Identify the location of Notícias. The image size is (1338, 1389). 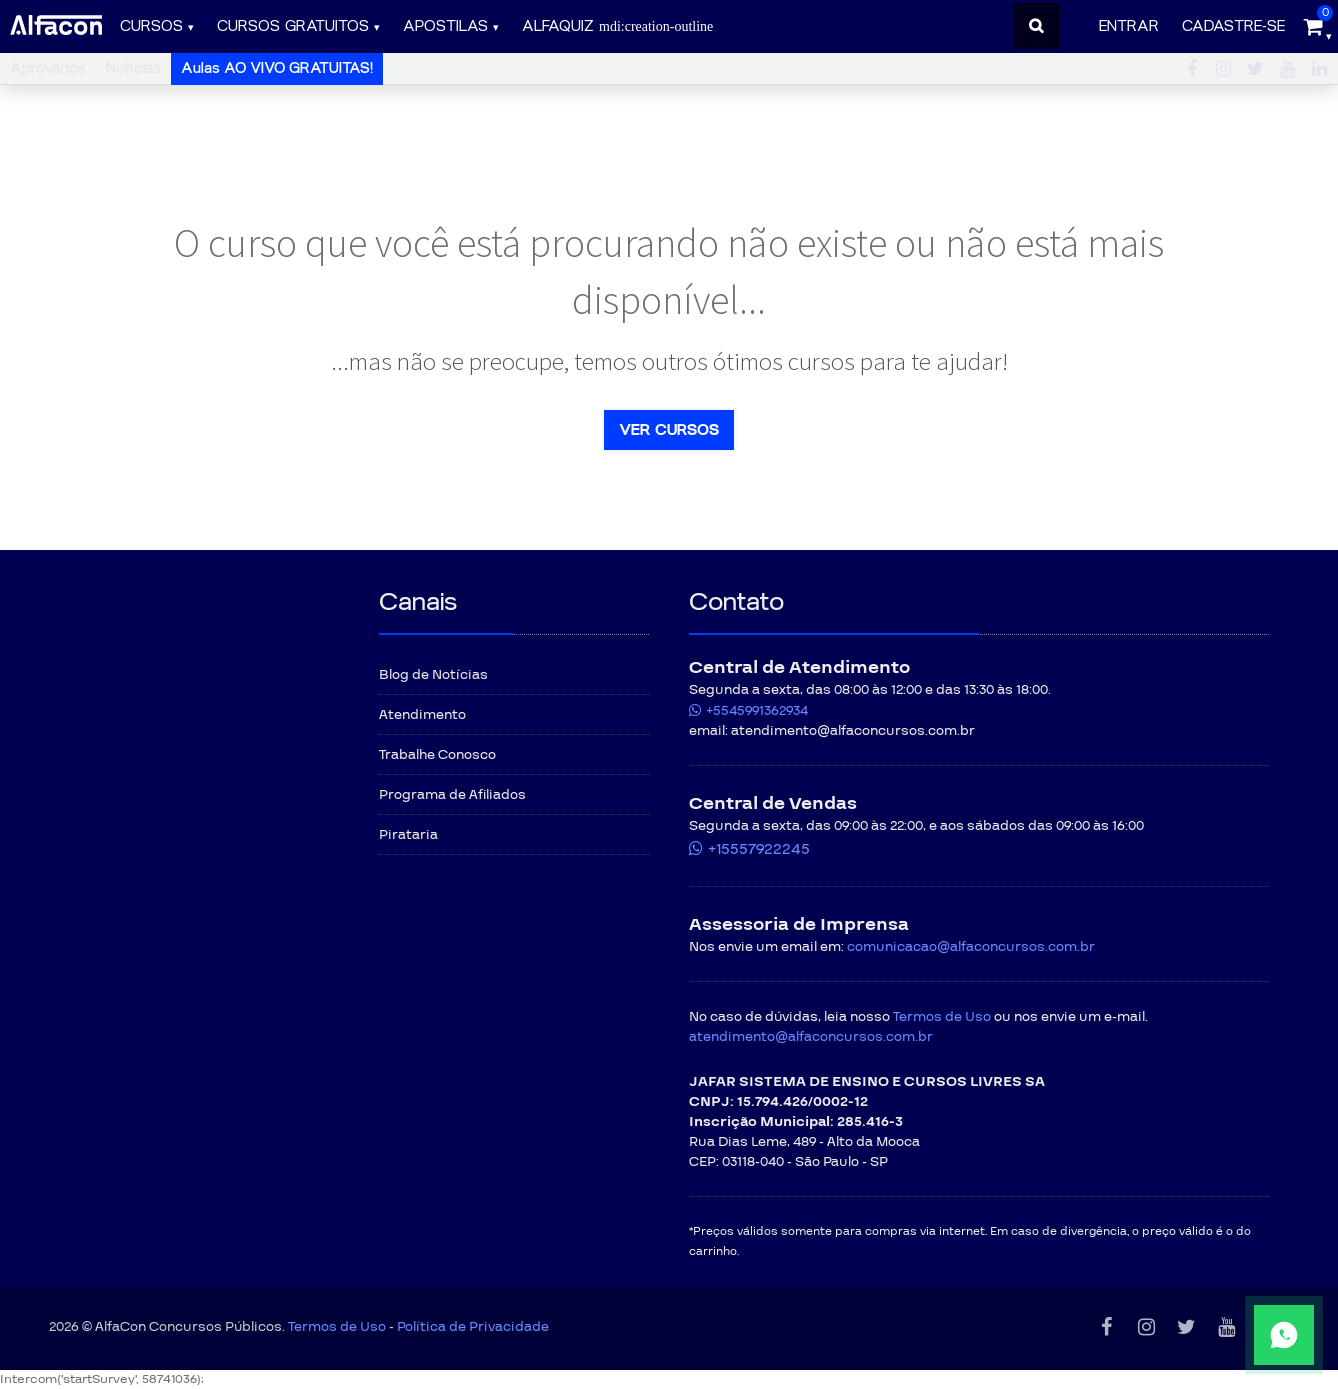
(133, 68).